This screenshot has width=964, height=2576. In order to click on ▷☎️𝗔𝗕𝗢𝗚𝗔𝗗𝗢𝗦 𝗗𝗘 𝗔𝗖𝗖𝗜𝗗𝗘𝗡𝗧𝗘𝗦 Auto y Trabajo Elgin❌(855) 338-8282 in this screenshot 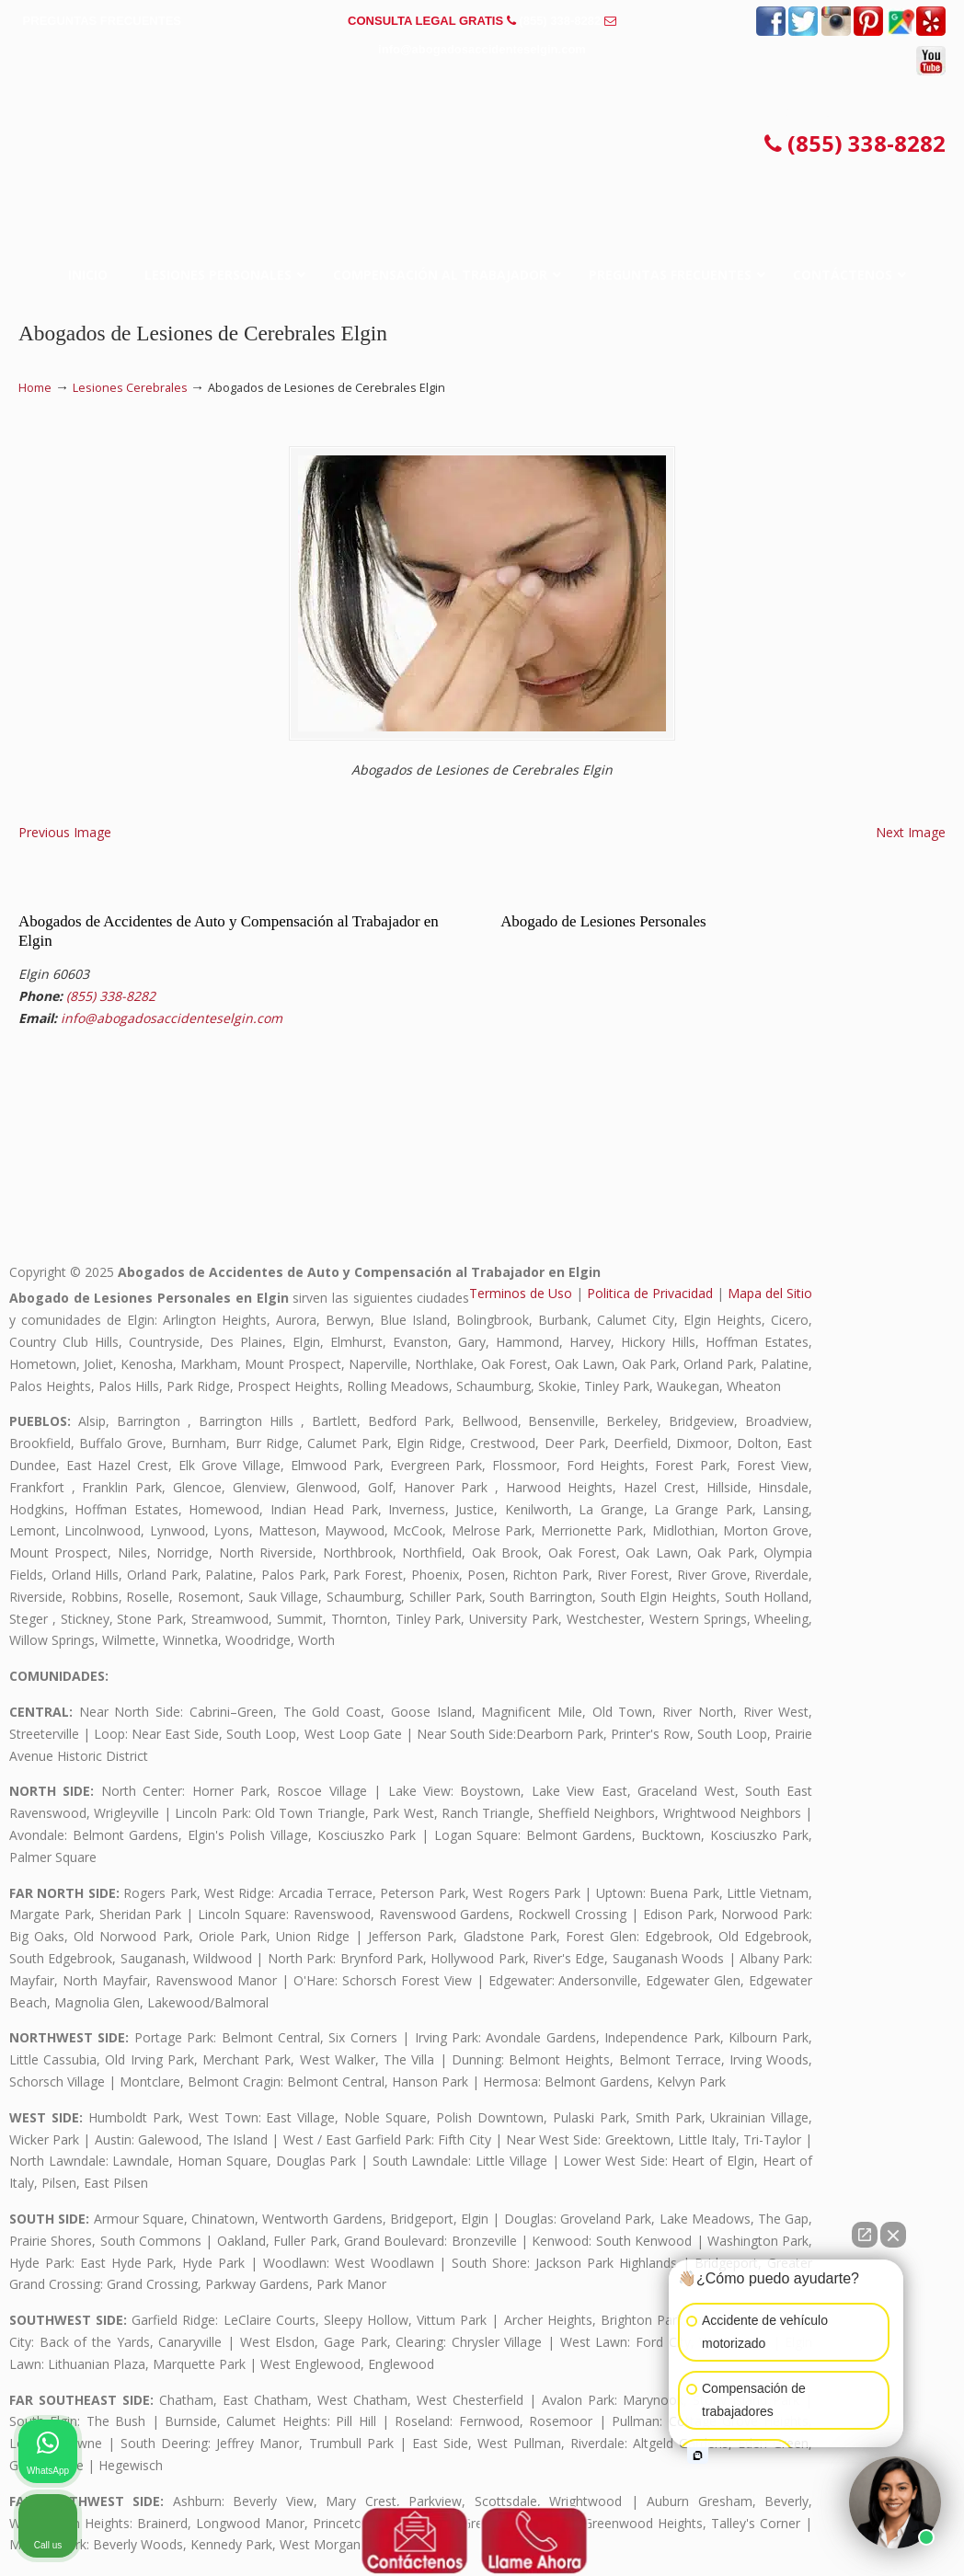, I will do `click(482, 150)`.